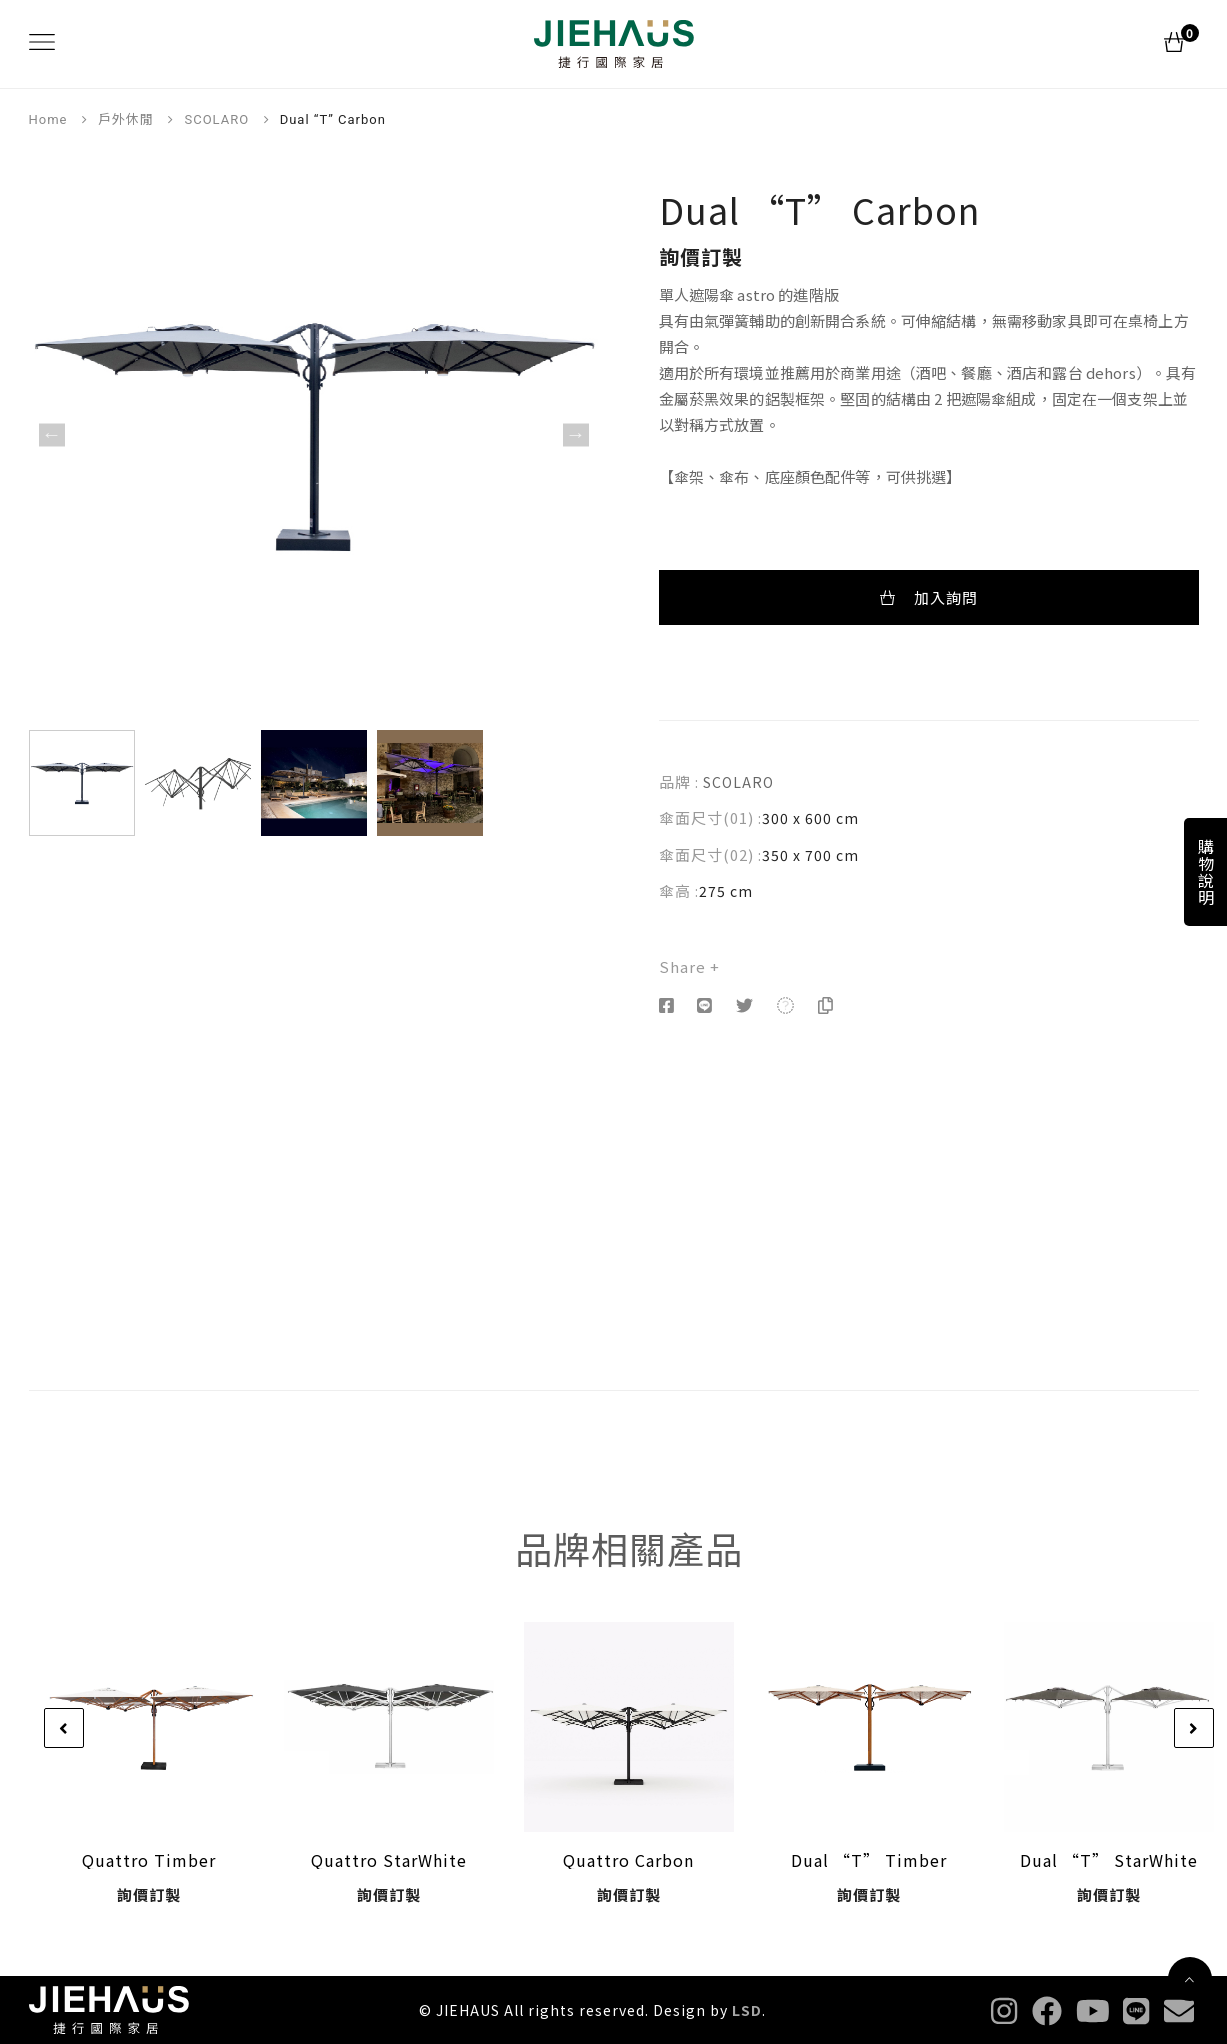  What do you see at coordinates (52, 434) in the screenshot?
I see `Previous [button]` at bounding box center [52, 434].